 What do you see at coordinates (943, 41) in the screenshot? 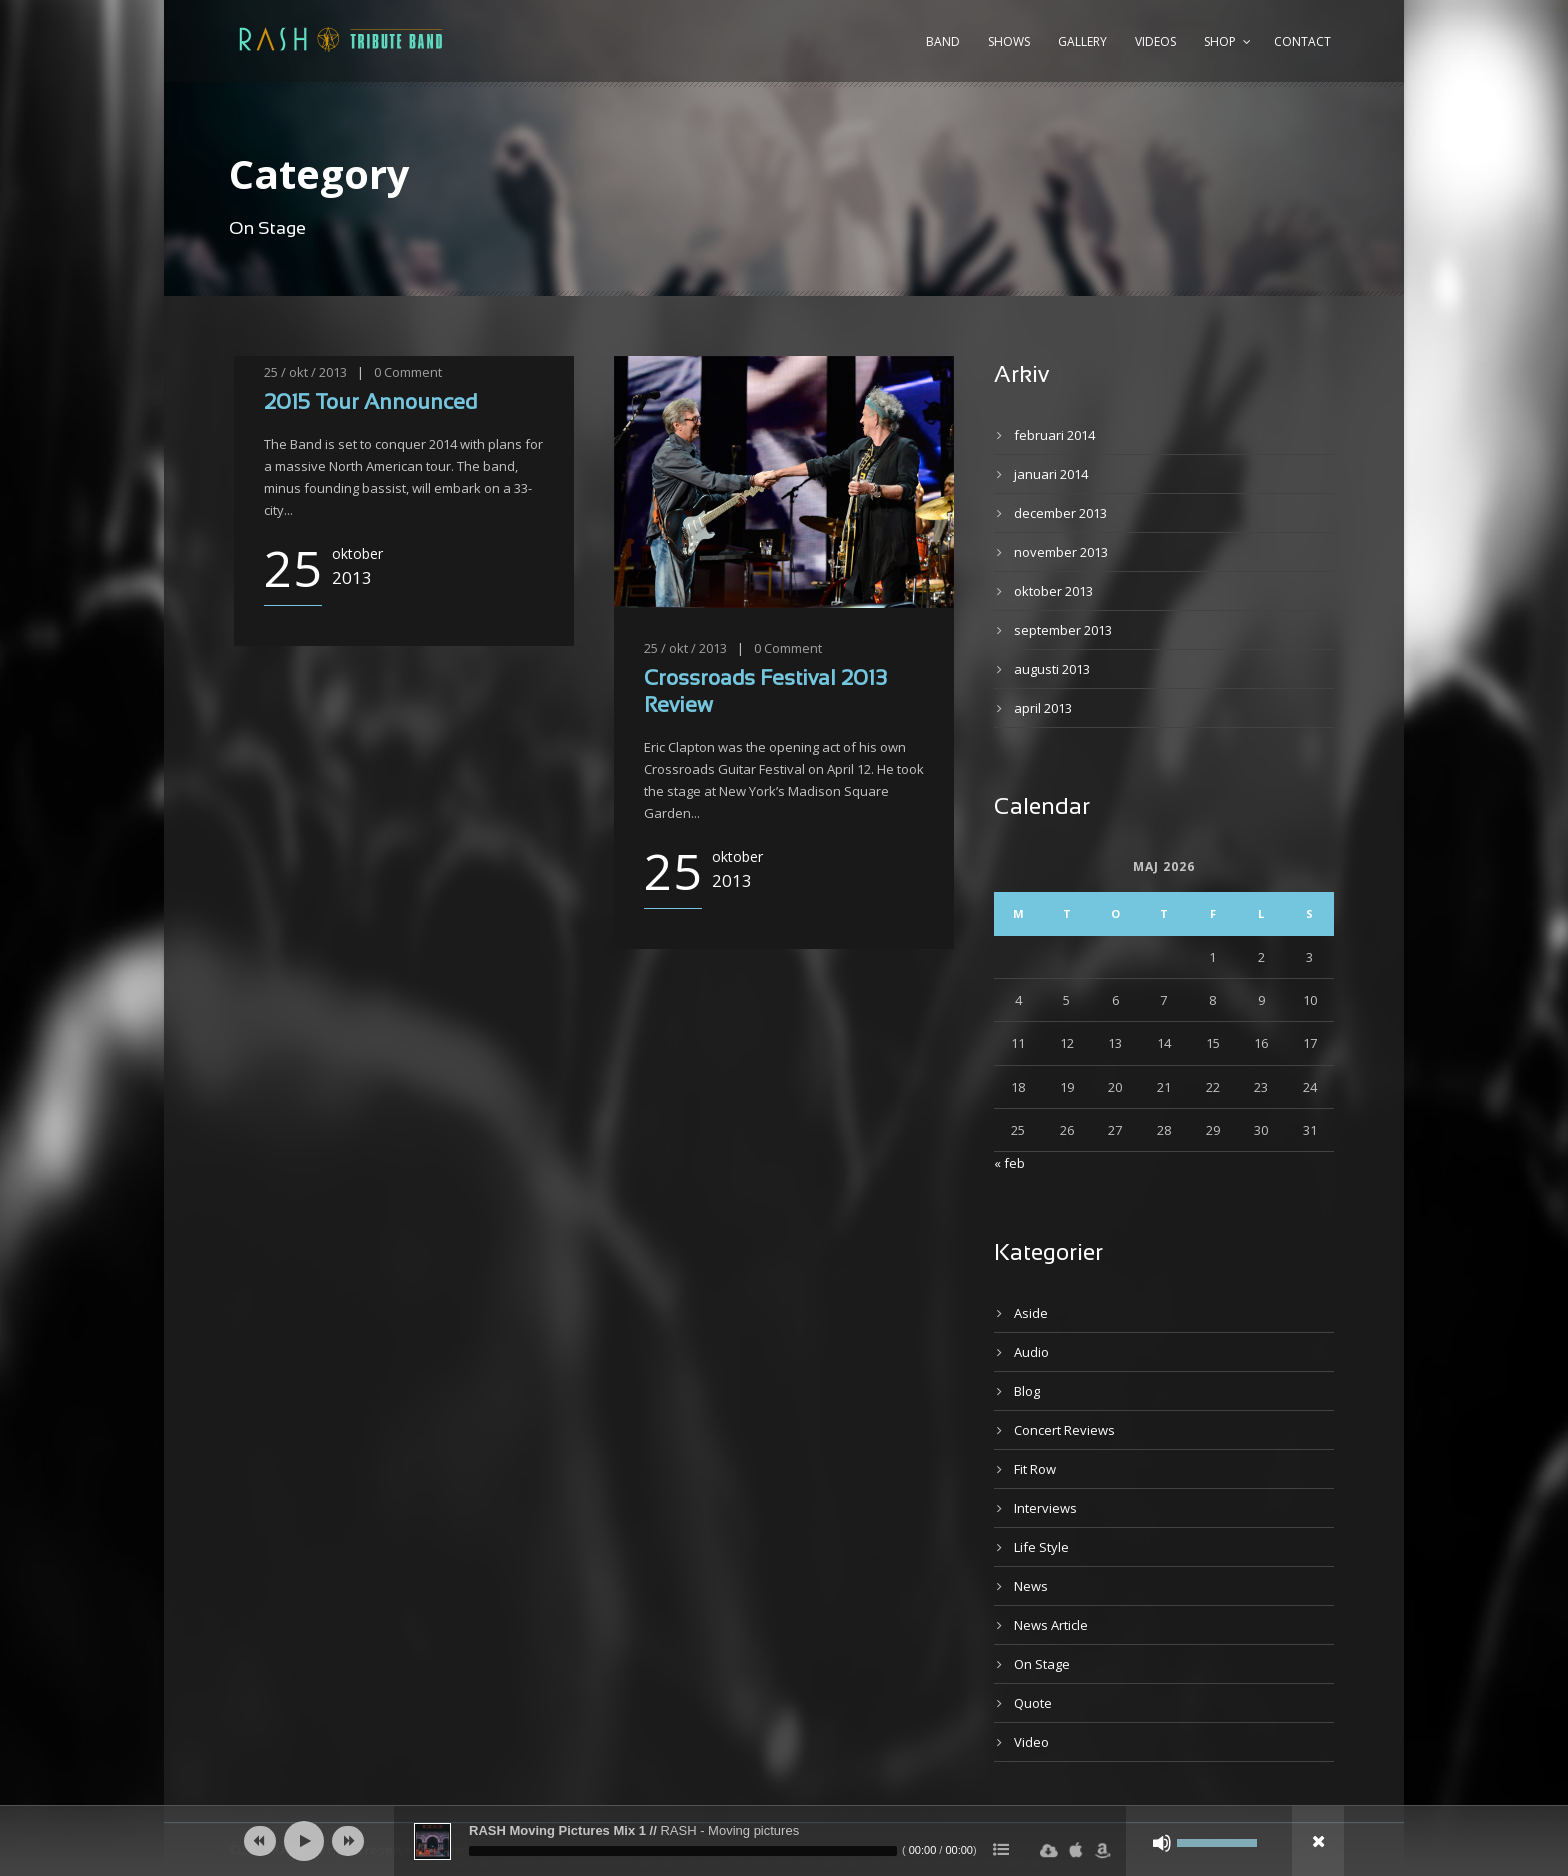
I see `Band` at bounding box center [943, 41].